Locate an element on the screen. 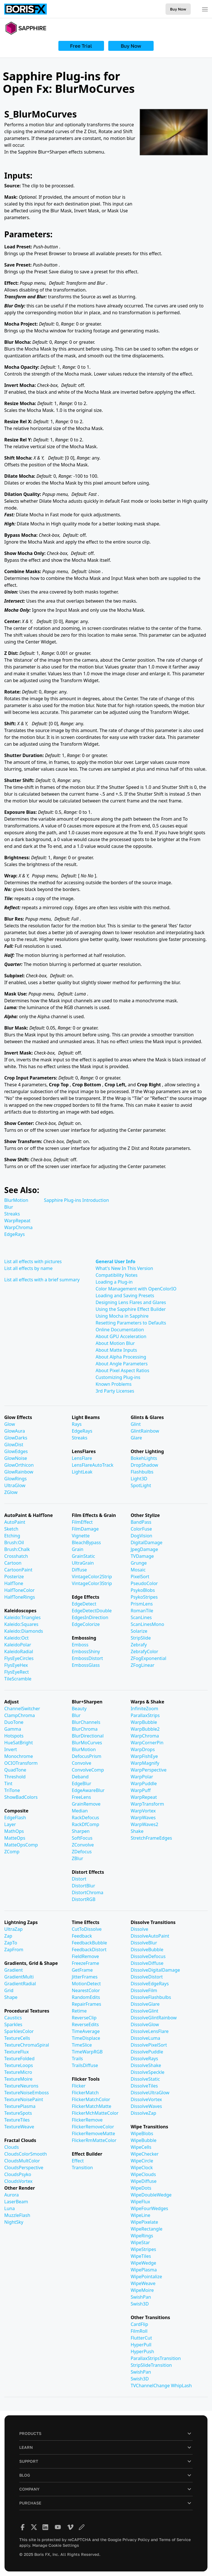 This screenshot has width=212, height=2576. WipeBubble is located at coordinates (143, 2140).